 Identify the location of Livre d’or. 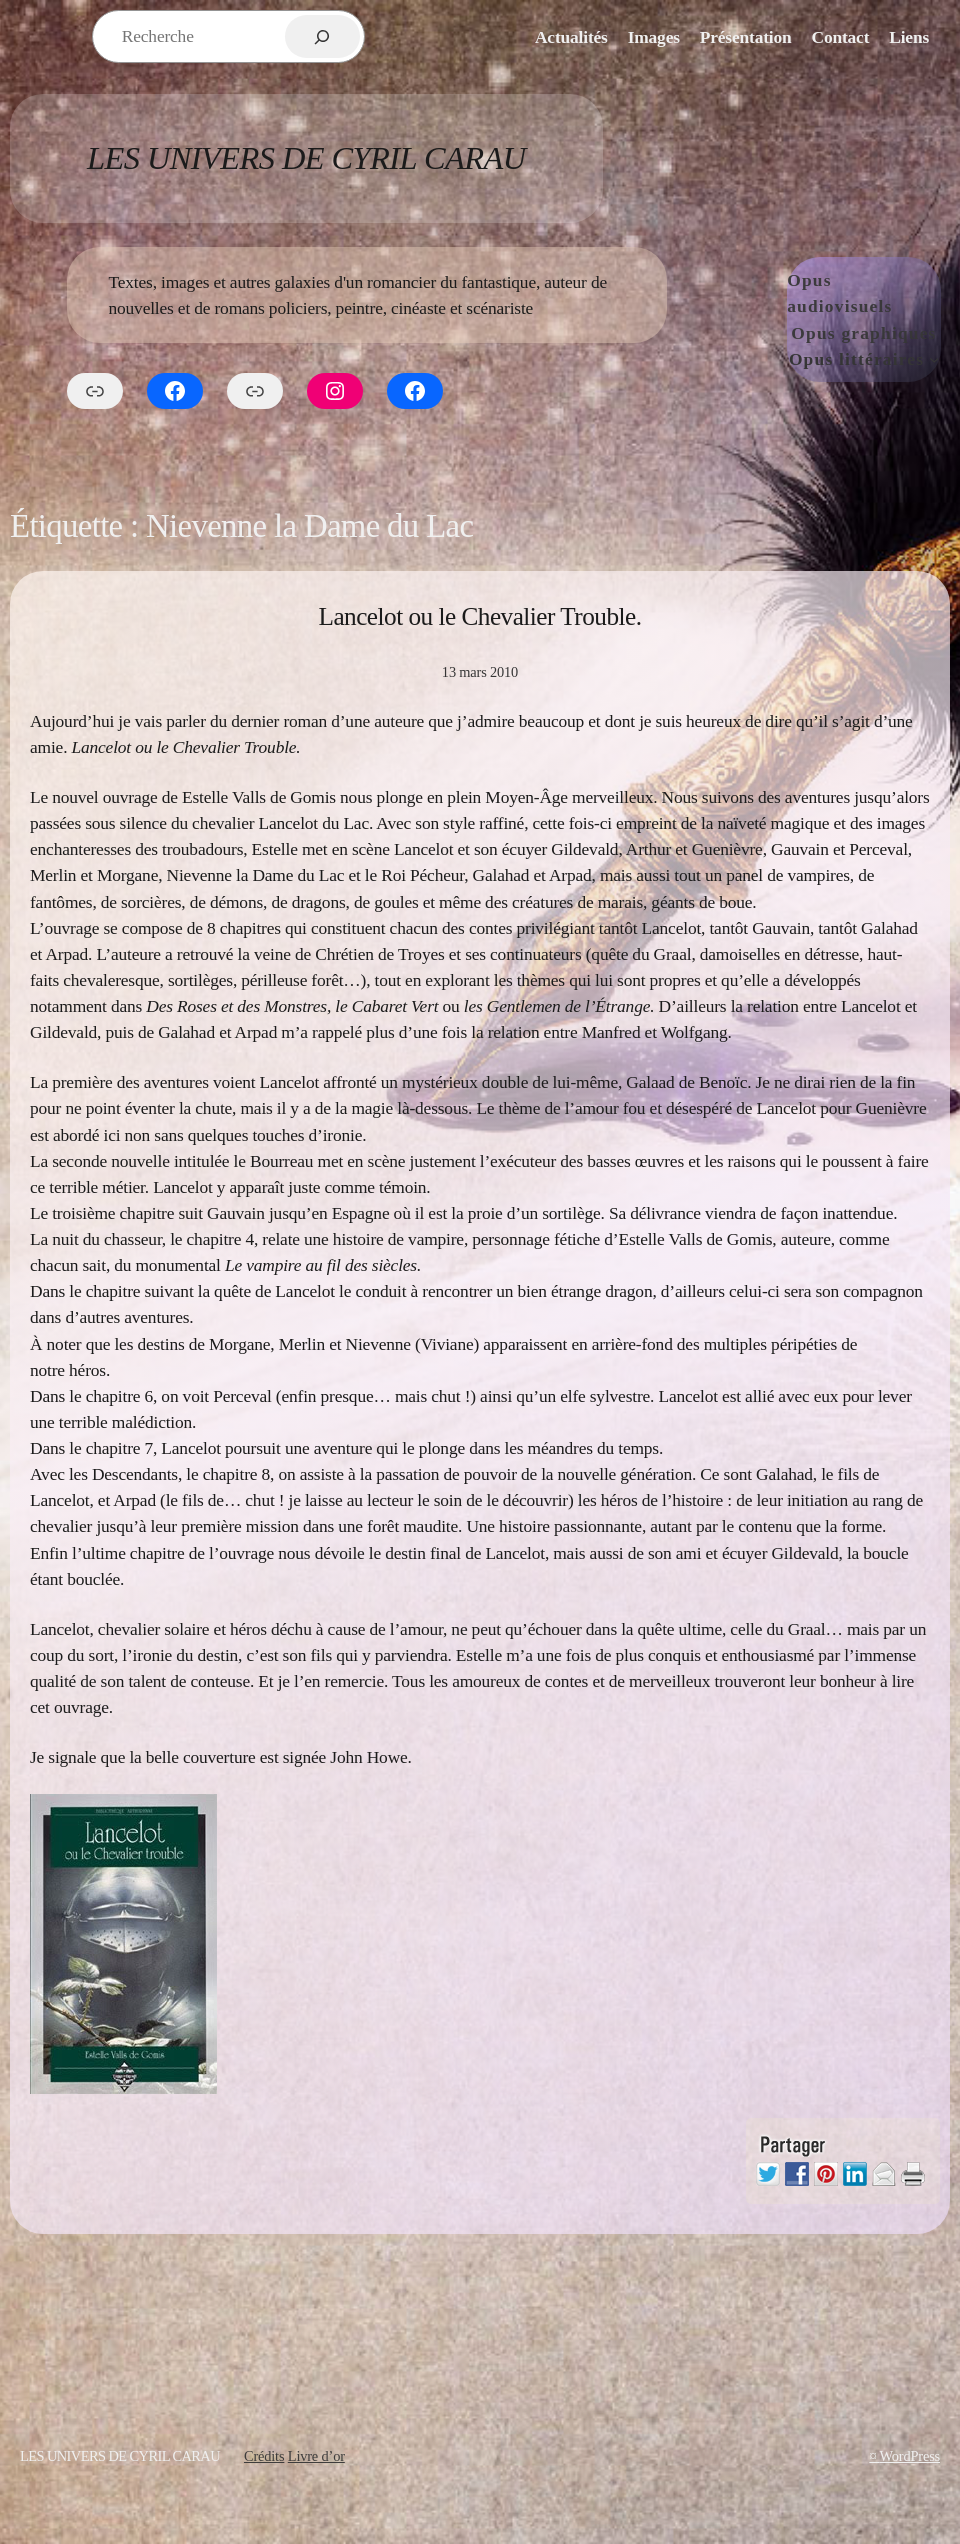
(316, 2456).